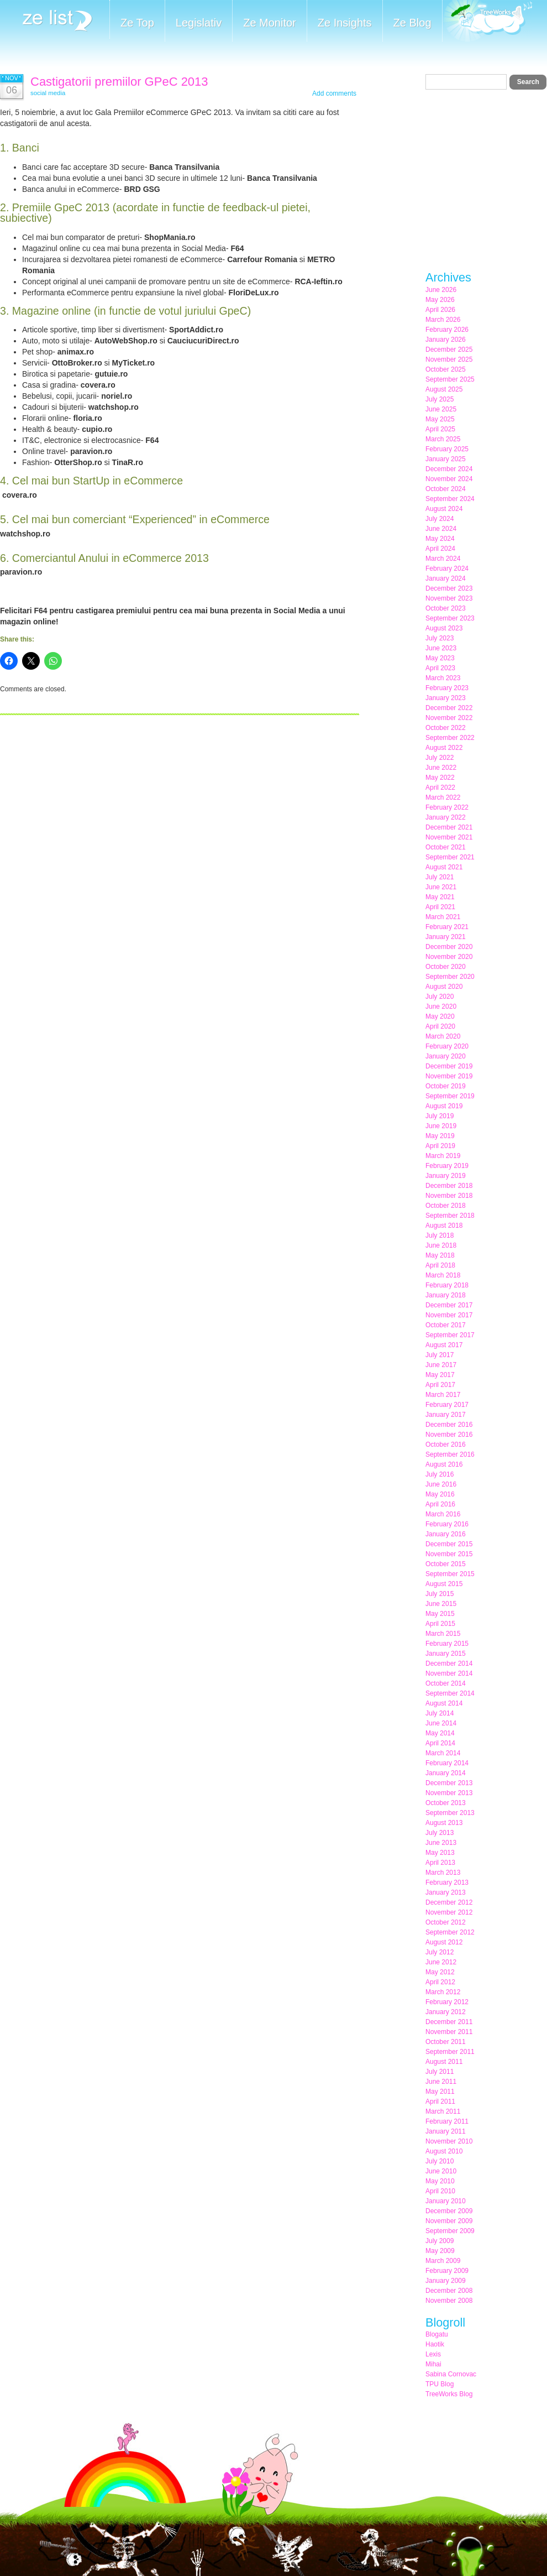 The width and height of the screenshot is (547, 2576). Describe the element at coordinates (445, 2201) in the screenshot. I see `January 2010` at that location.